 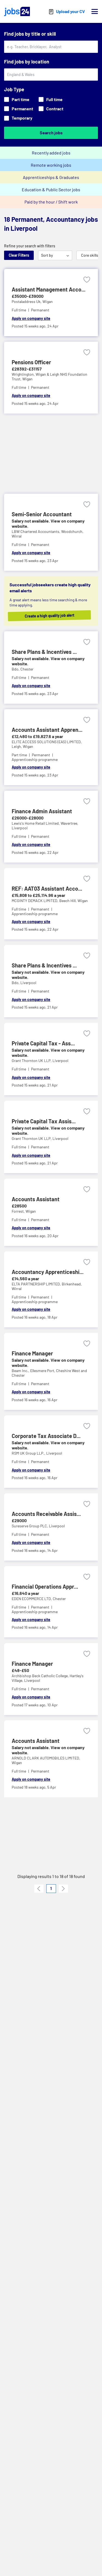 I want to click on Recently added jobs, so click(x=51, y=152).